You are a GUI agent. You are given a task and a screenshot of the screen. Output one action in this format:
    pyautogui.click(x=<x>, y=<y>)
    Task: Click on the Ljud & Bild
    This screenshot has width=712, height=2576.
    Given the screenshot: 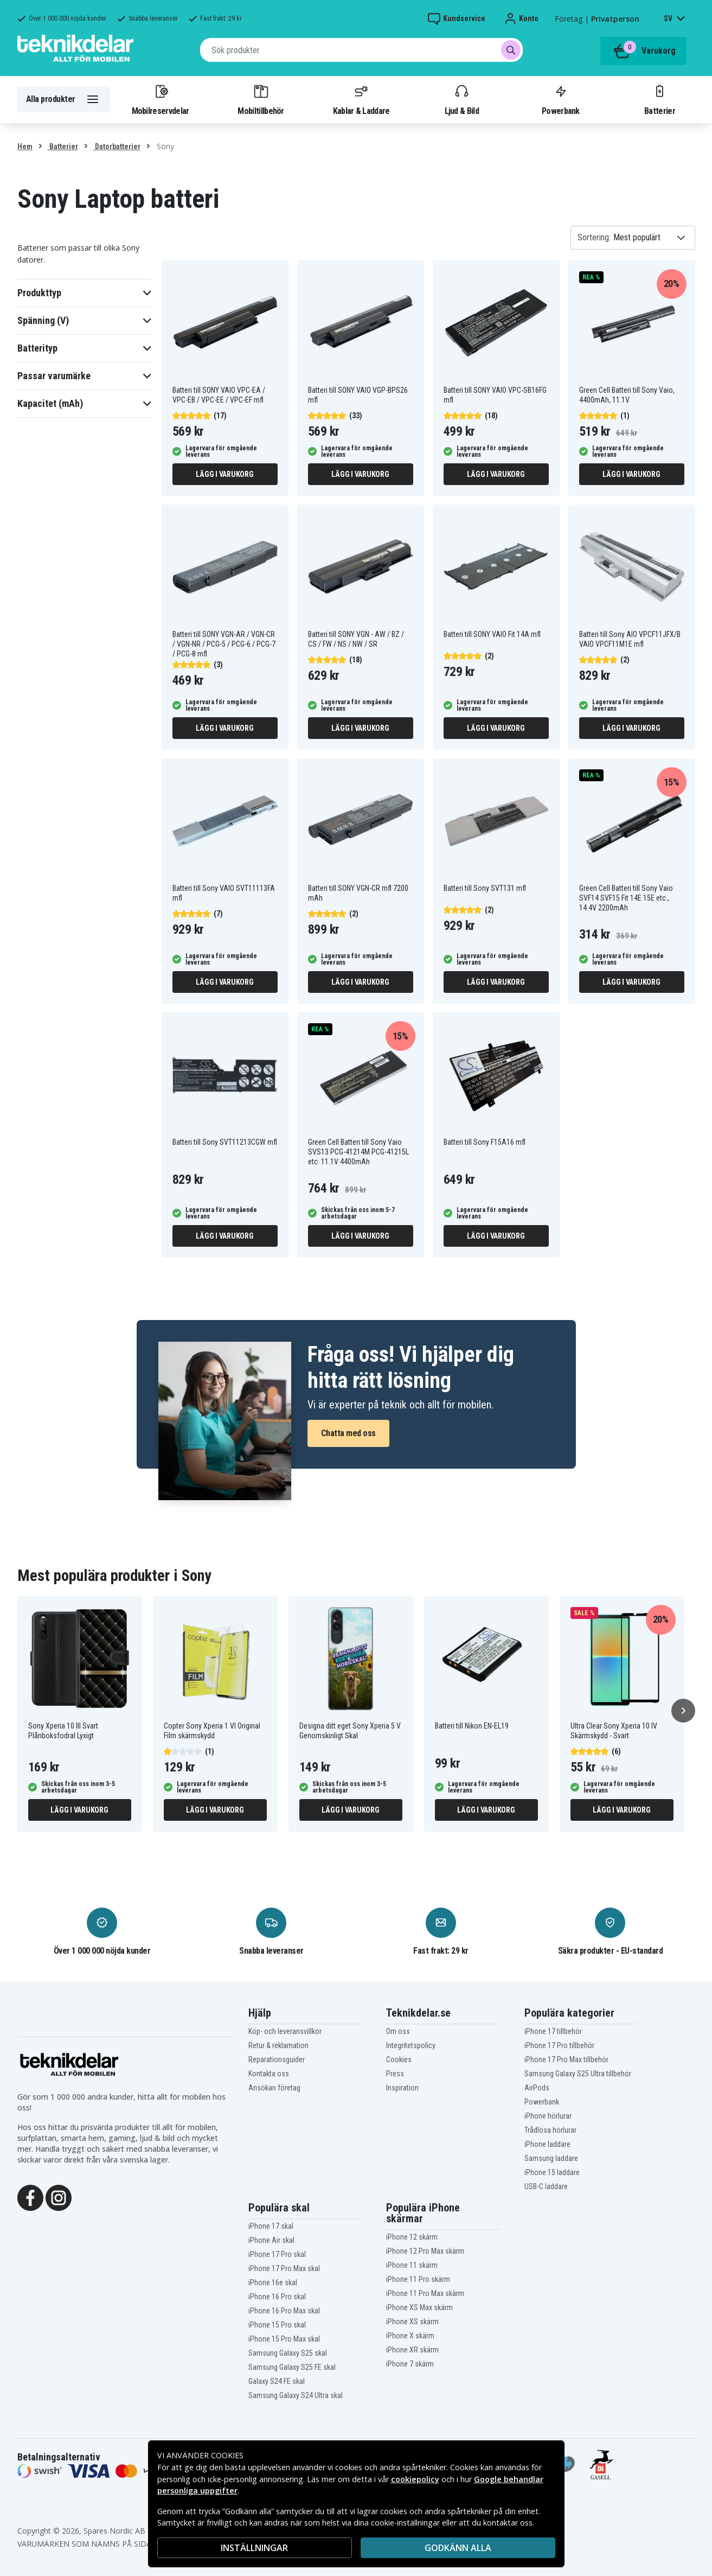 What is the action you would take?
    pyautogui.click(x=462, y=99)
    